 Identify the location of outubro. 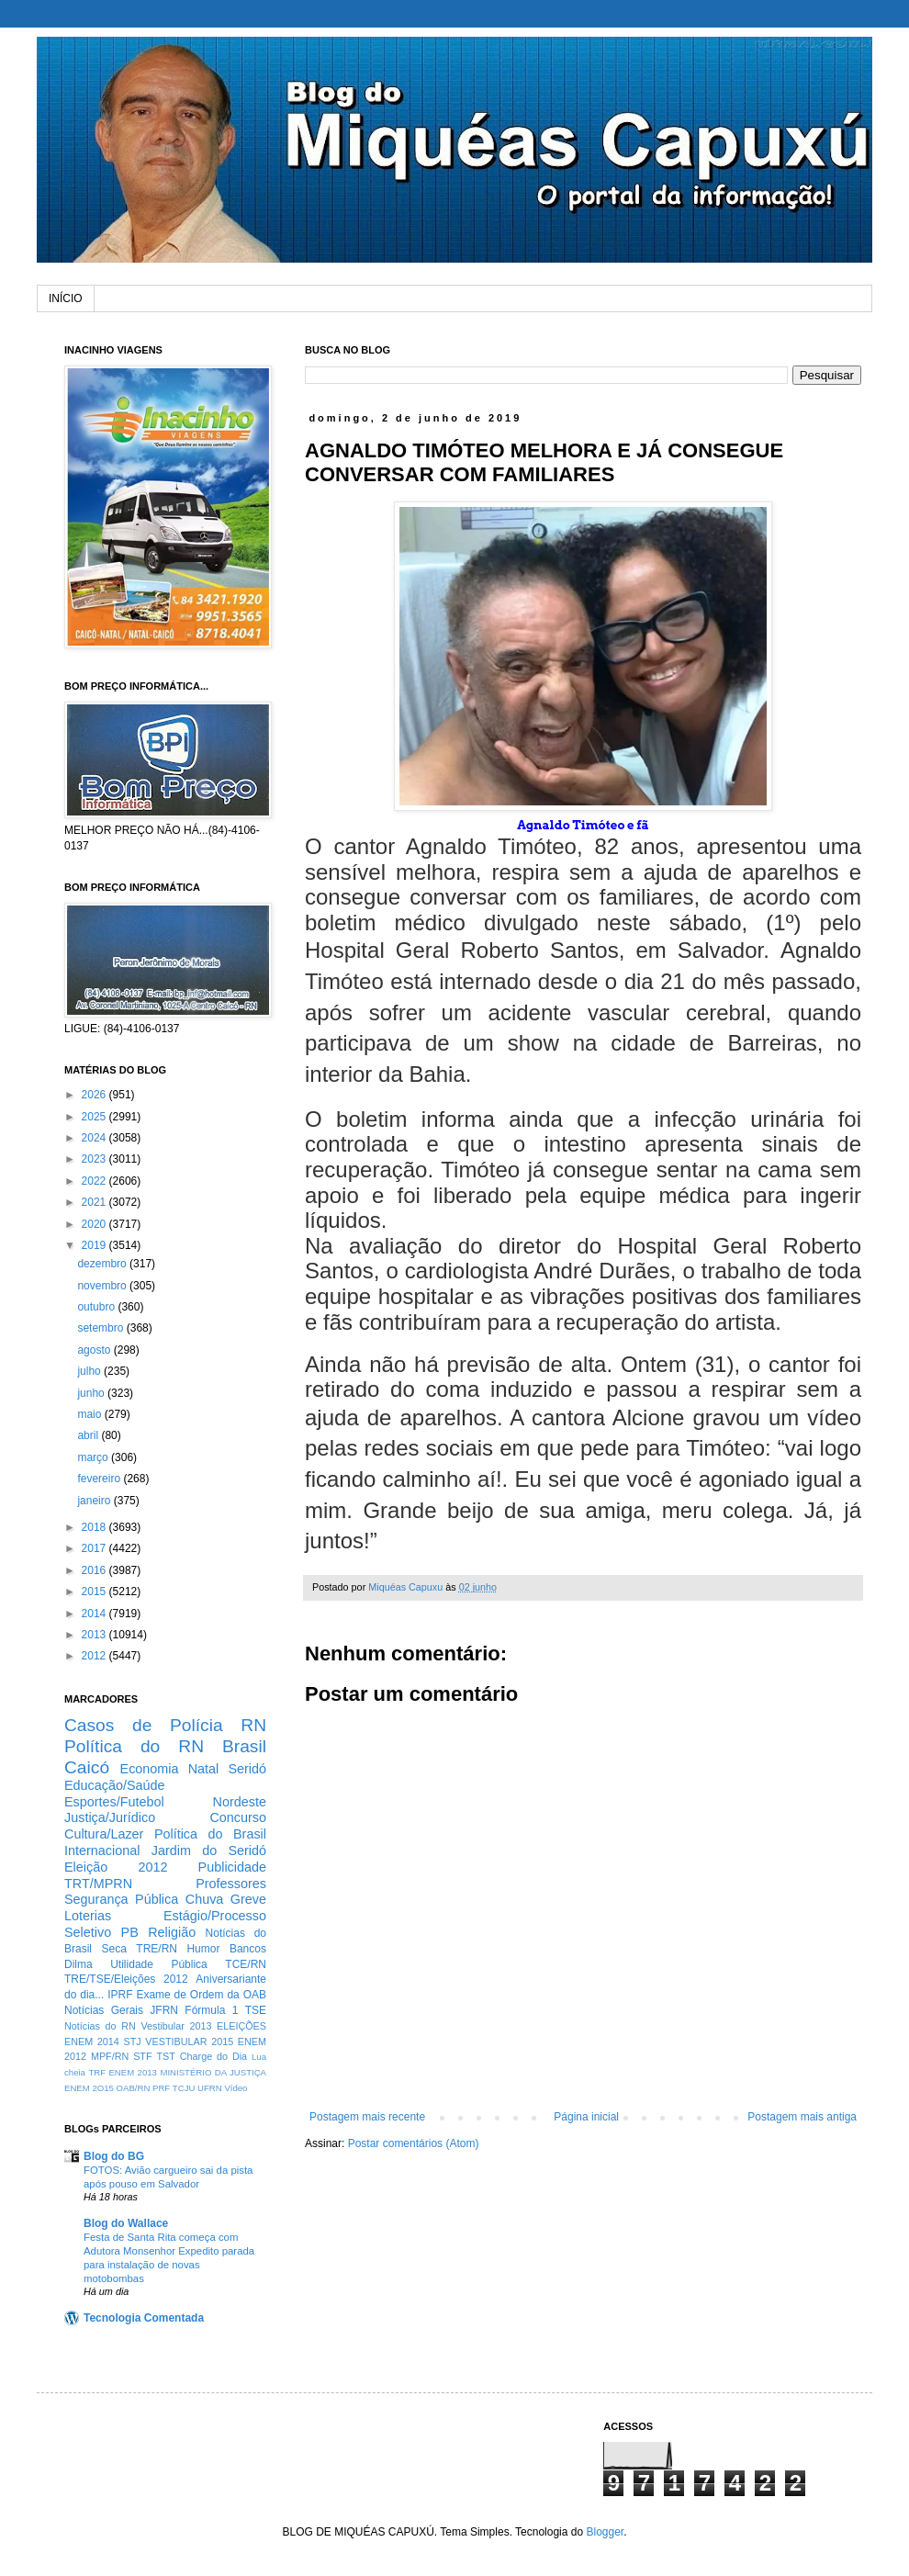
(97, 1306).